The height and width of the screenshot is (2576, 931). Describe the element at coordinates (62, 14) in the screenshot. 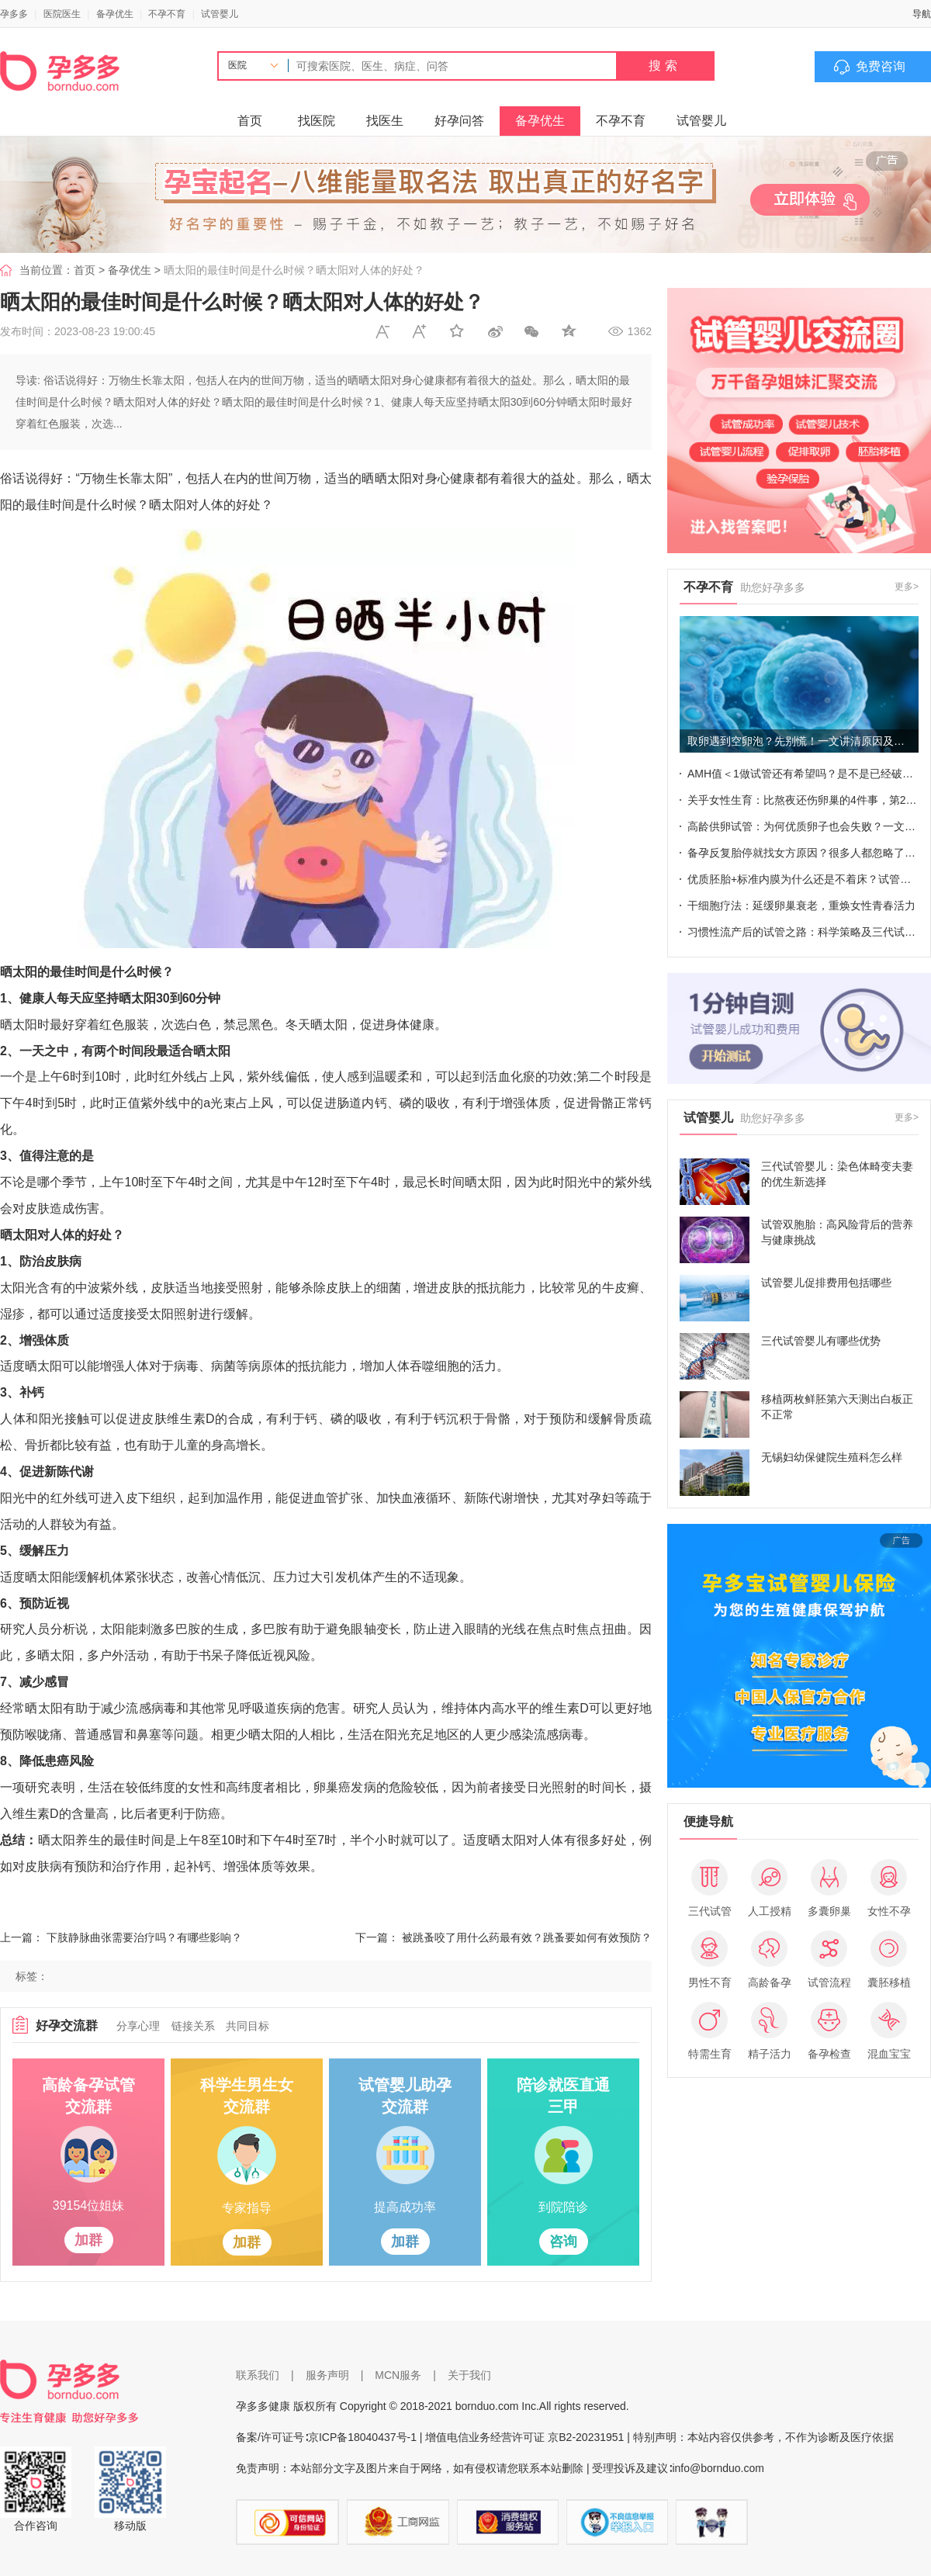

I see `医院医生` at that location.